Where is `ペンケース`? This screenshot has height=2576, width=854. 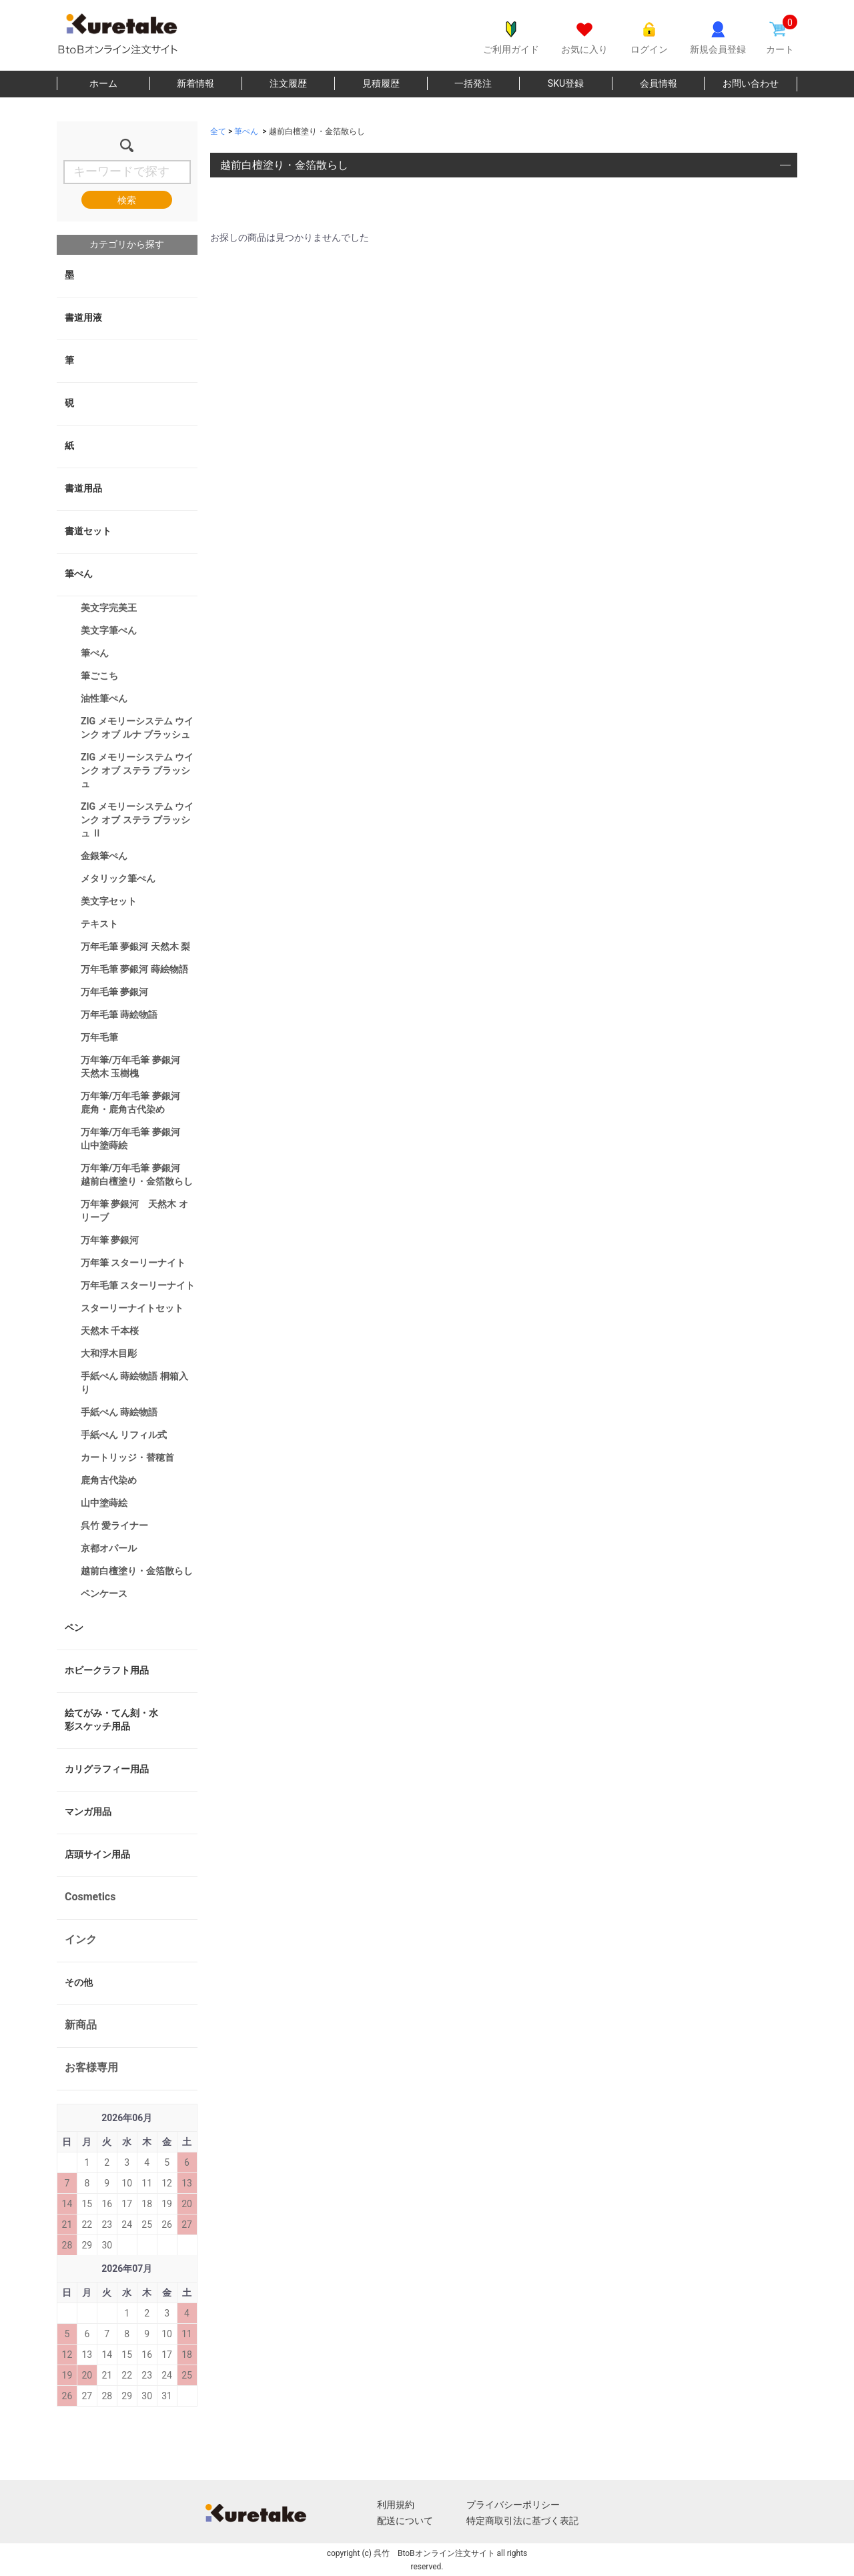
ペンケース is located at coordinates (104, 1593).